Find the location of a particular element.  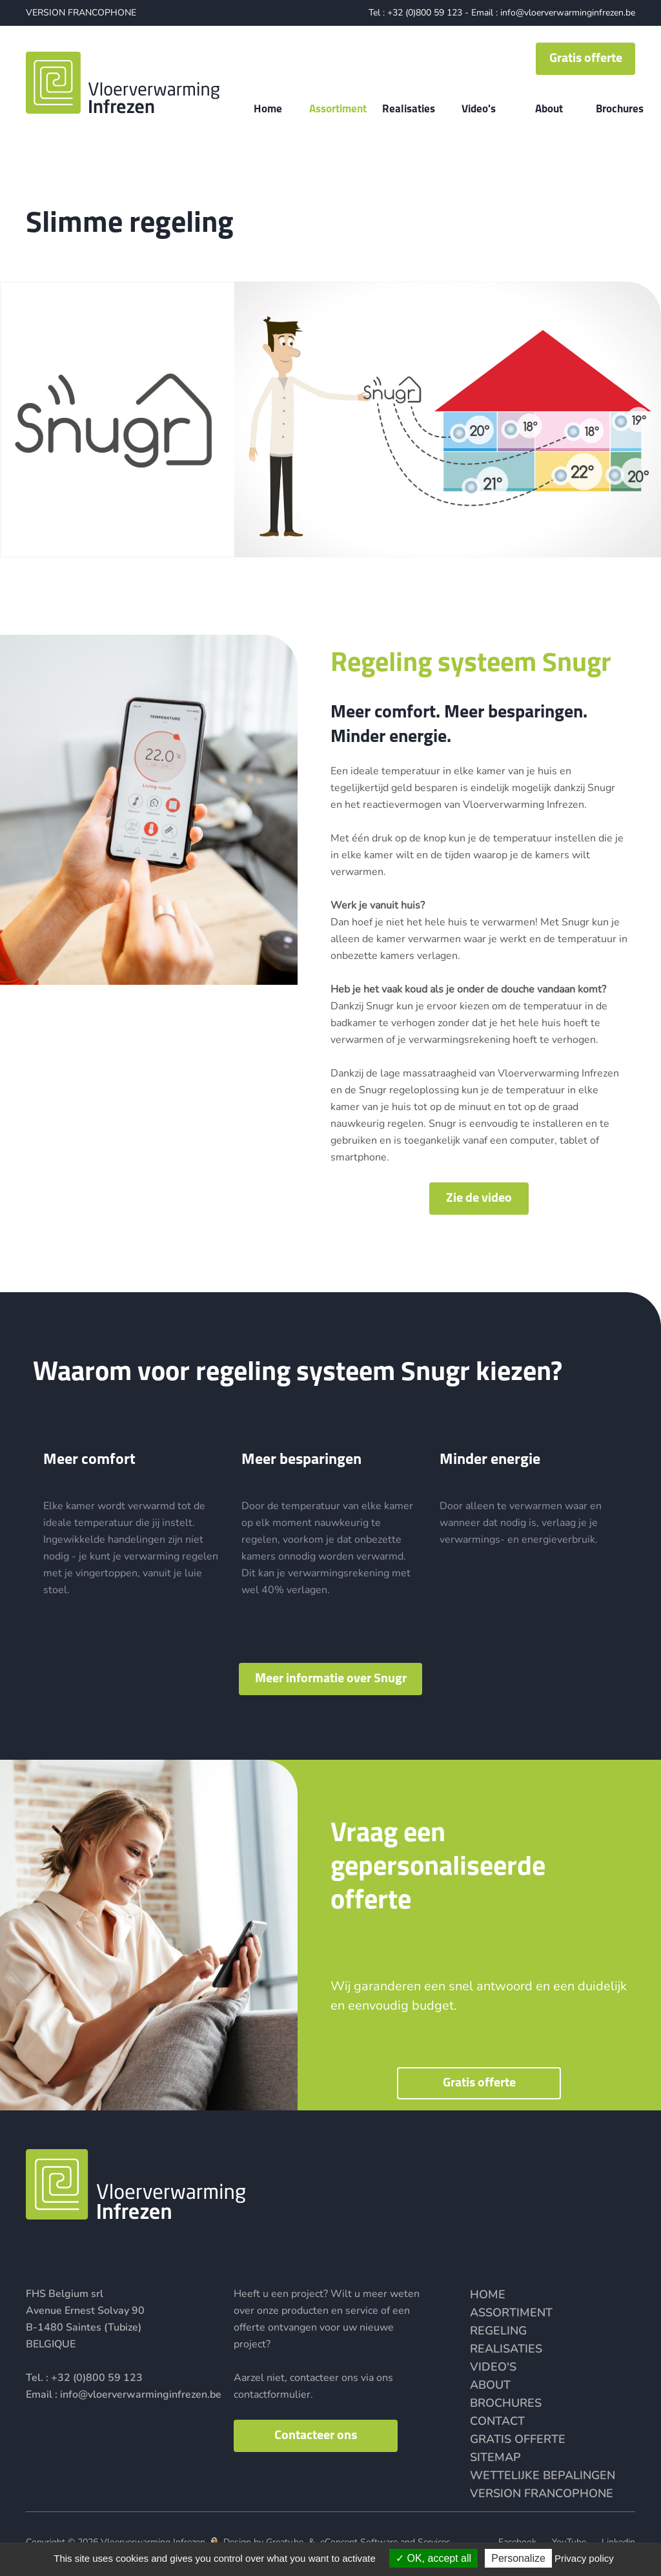

Home is located at coordinates (487, 2294).